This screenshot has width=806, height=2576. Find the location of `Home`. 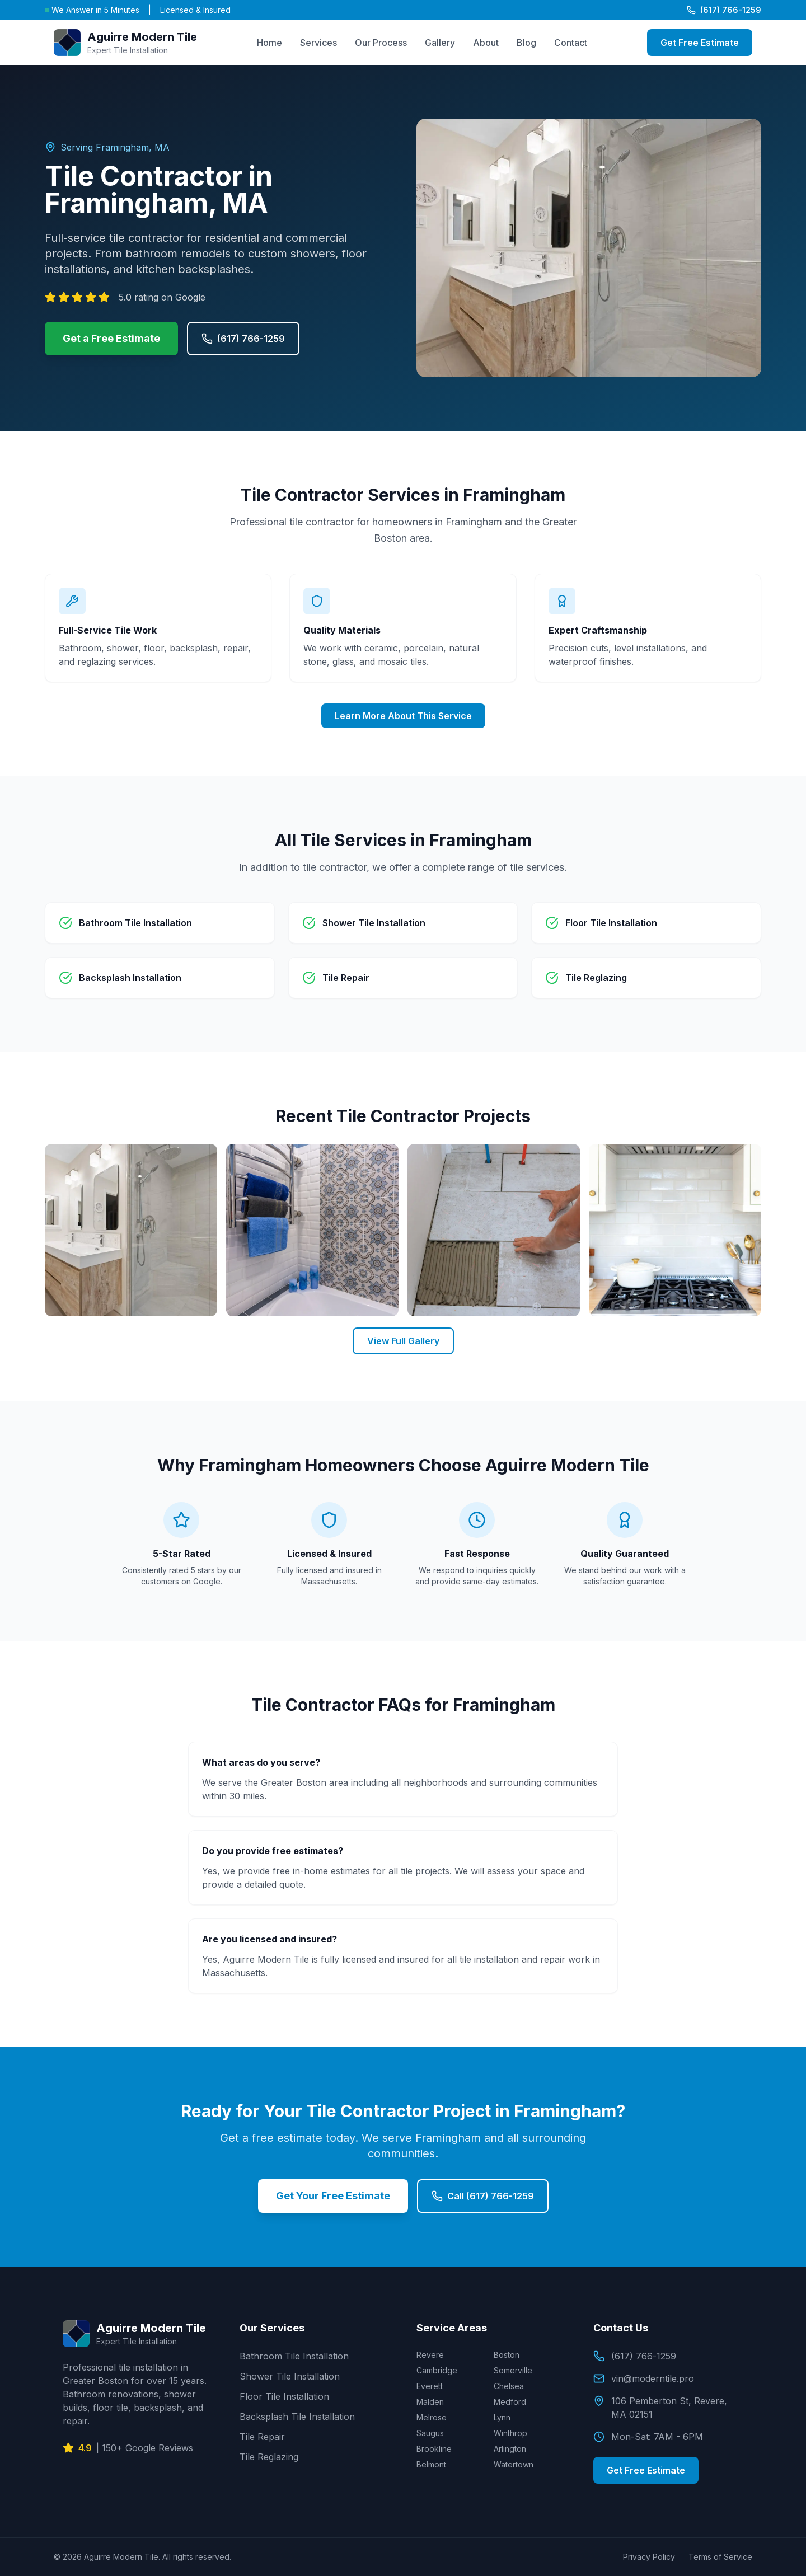

Home is located at coordinates (269, 42).